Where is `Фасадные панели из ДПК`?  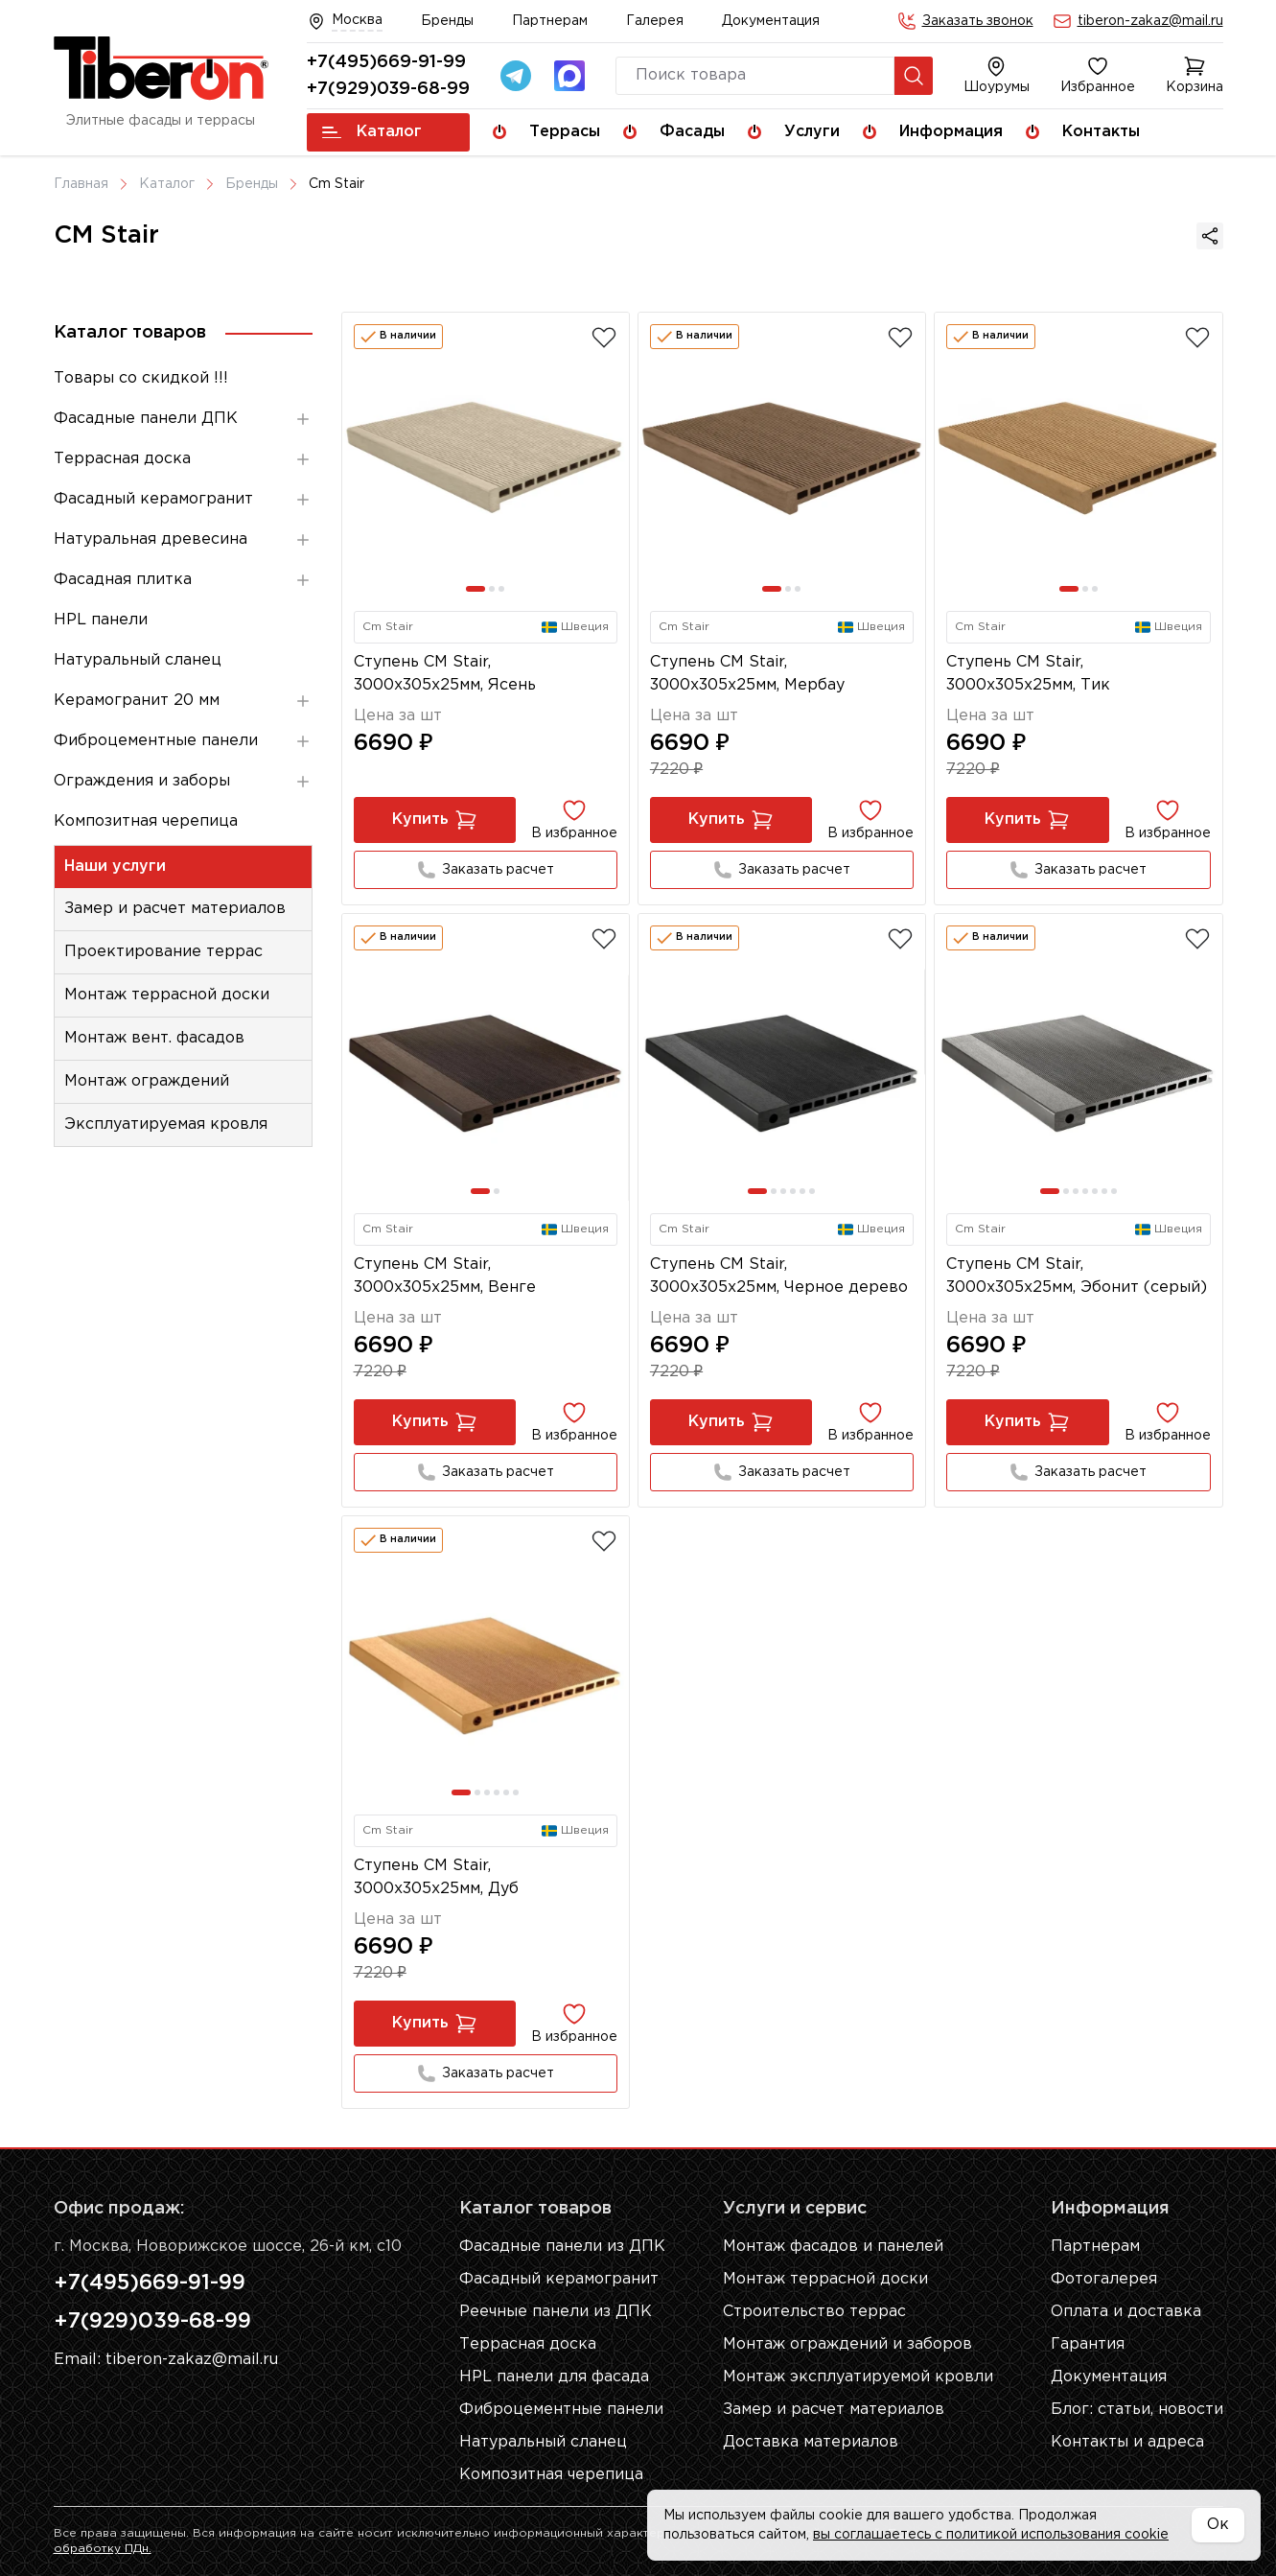 Фасадные панели из ДПК is located at coordinates (562, 2246).